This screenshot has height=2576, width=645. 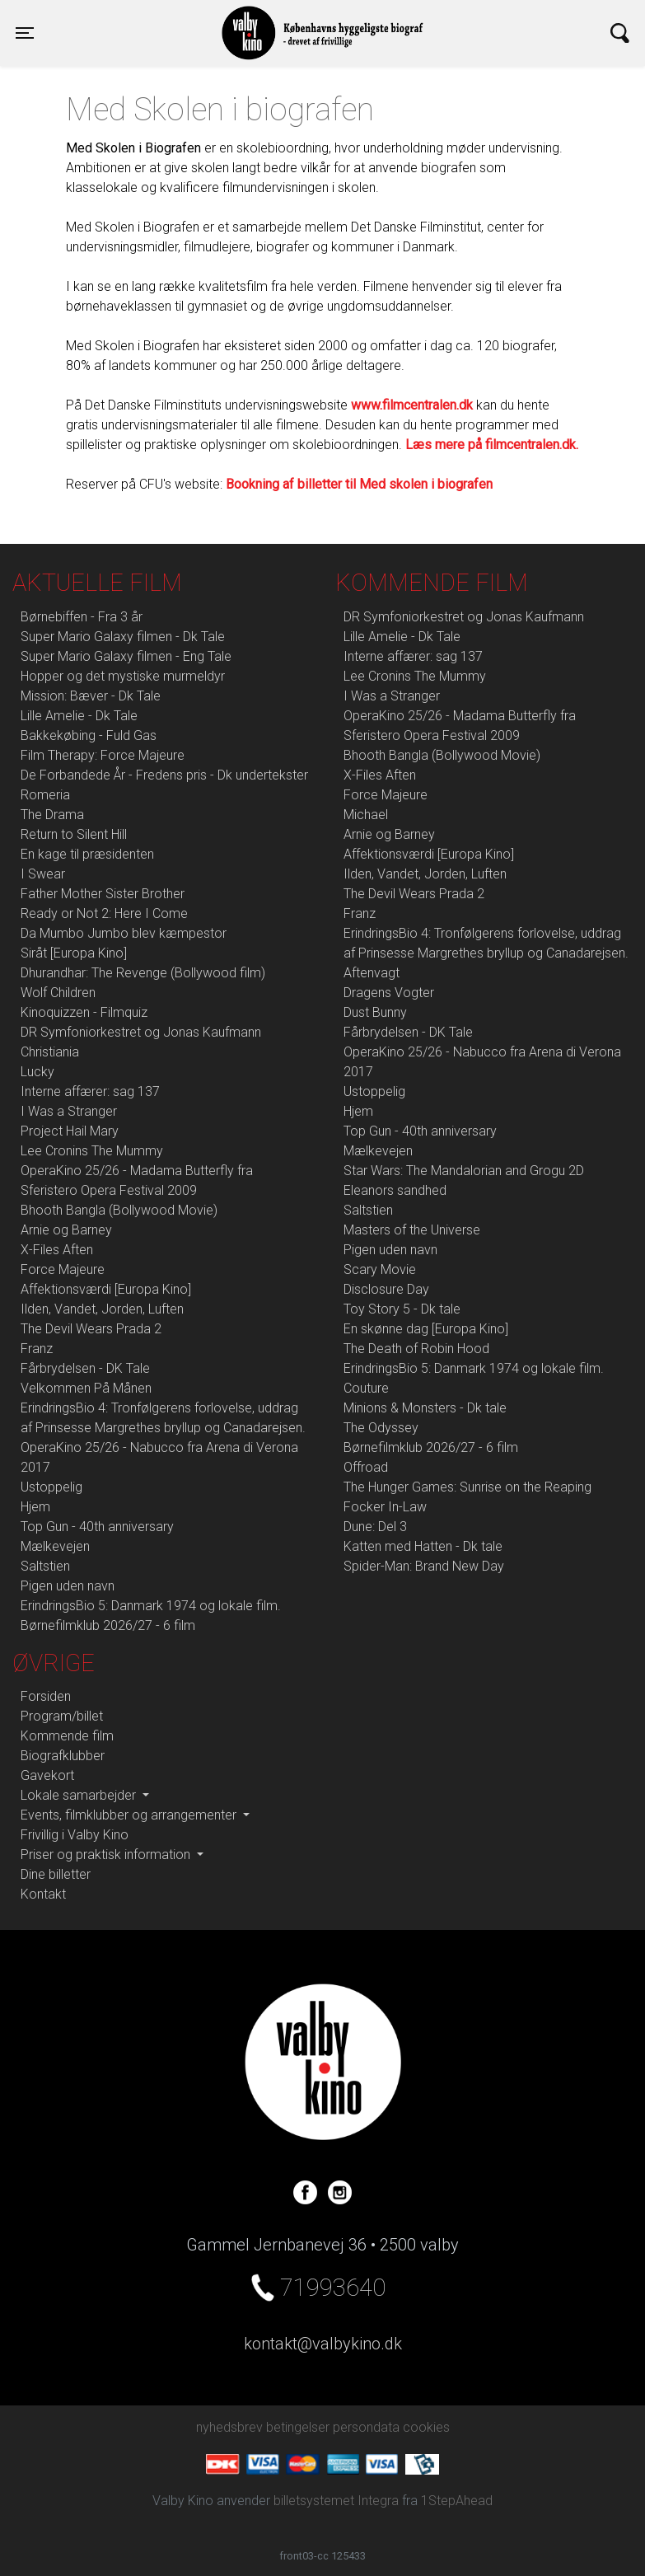 What do you see at coordinates (464, 1170) in the screenshot?
I see `Star Wars: The Mandalorian and Grogu 2D` at bounding box center [464, 1170].